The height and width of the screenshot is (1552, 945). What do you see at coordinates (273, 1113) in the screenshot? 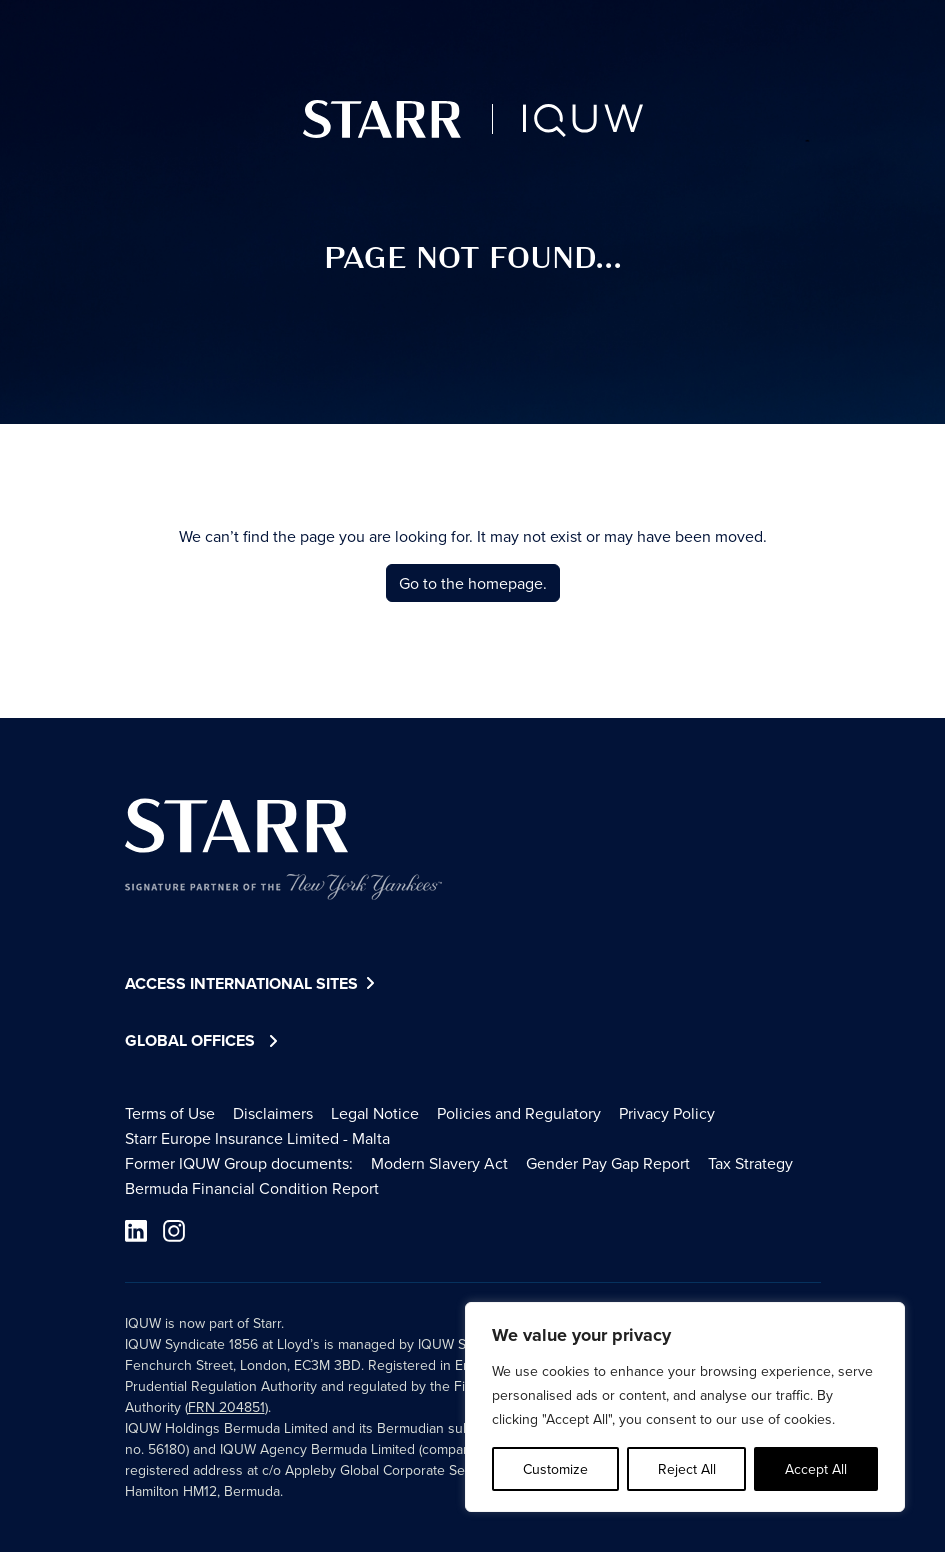
I see `Disclaimers` at bounding box center [273, 1113].